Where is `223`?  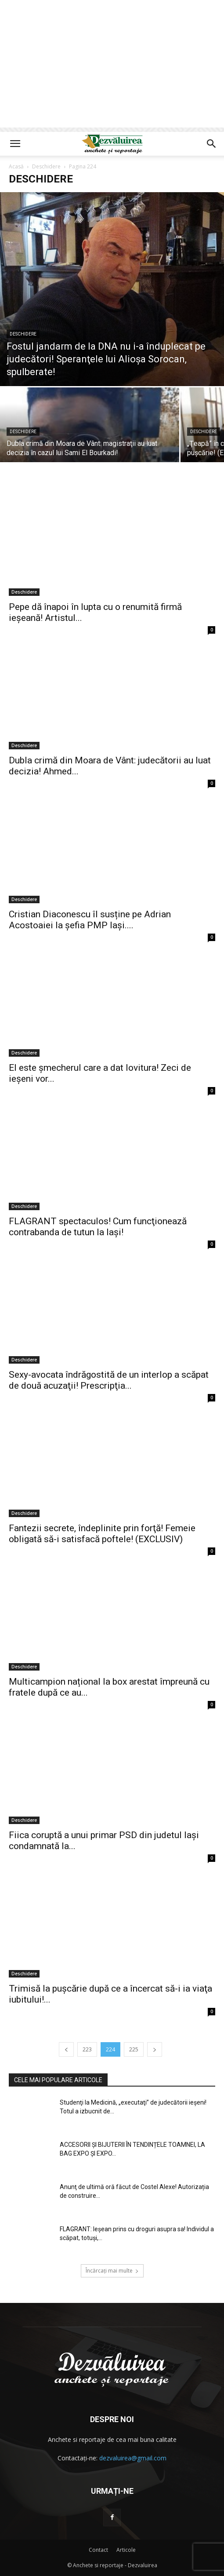
223 is located at coordinates (87, 2049).